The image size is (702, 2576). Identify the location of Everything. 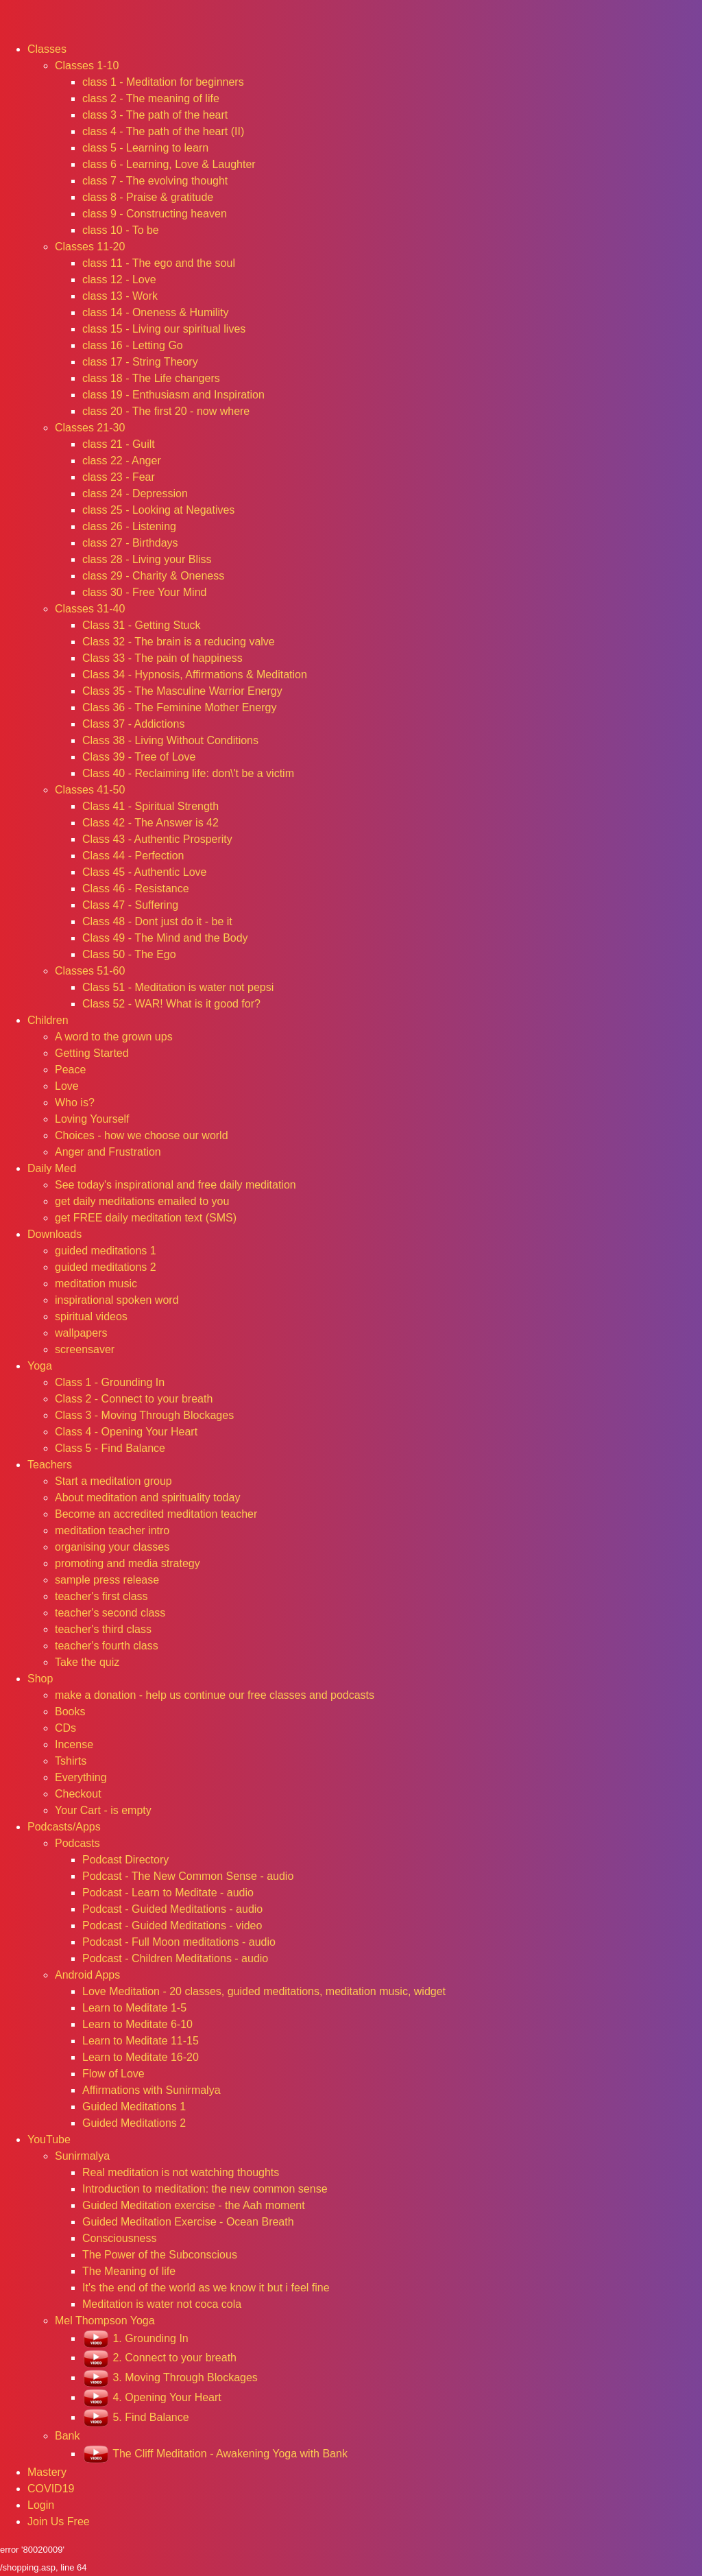
(81, 1777).